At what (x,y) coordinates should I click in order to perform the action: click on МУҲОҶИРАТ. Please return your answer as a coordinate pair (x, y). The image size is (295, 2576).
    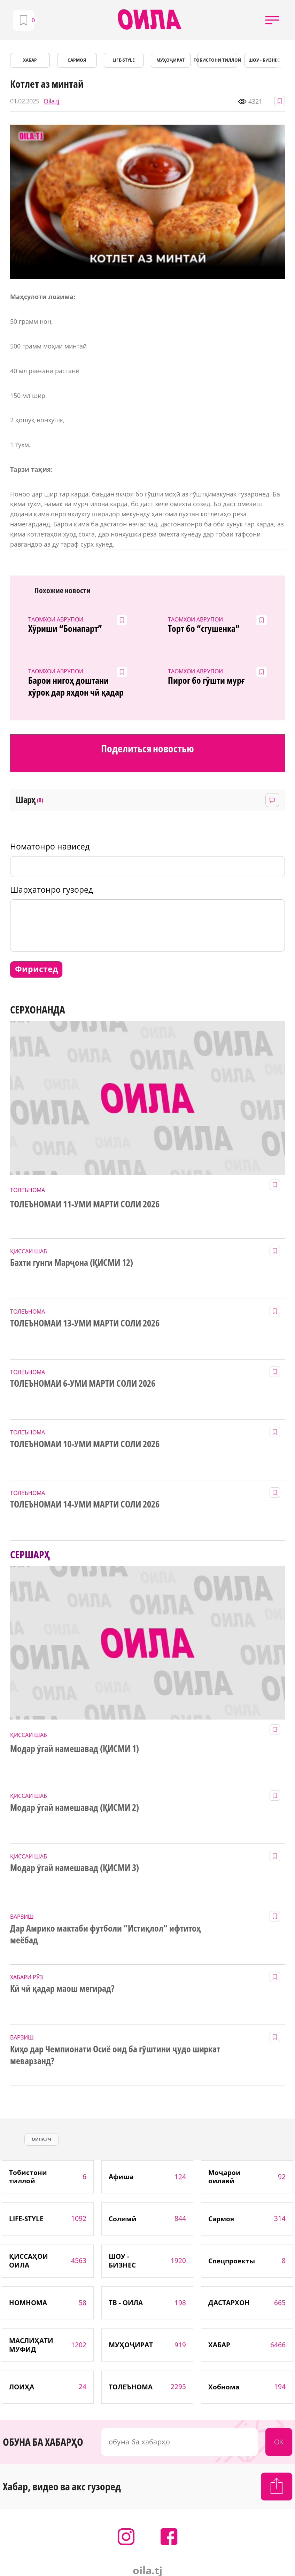
    Looking at the image, I should click on (170, 60).